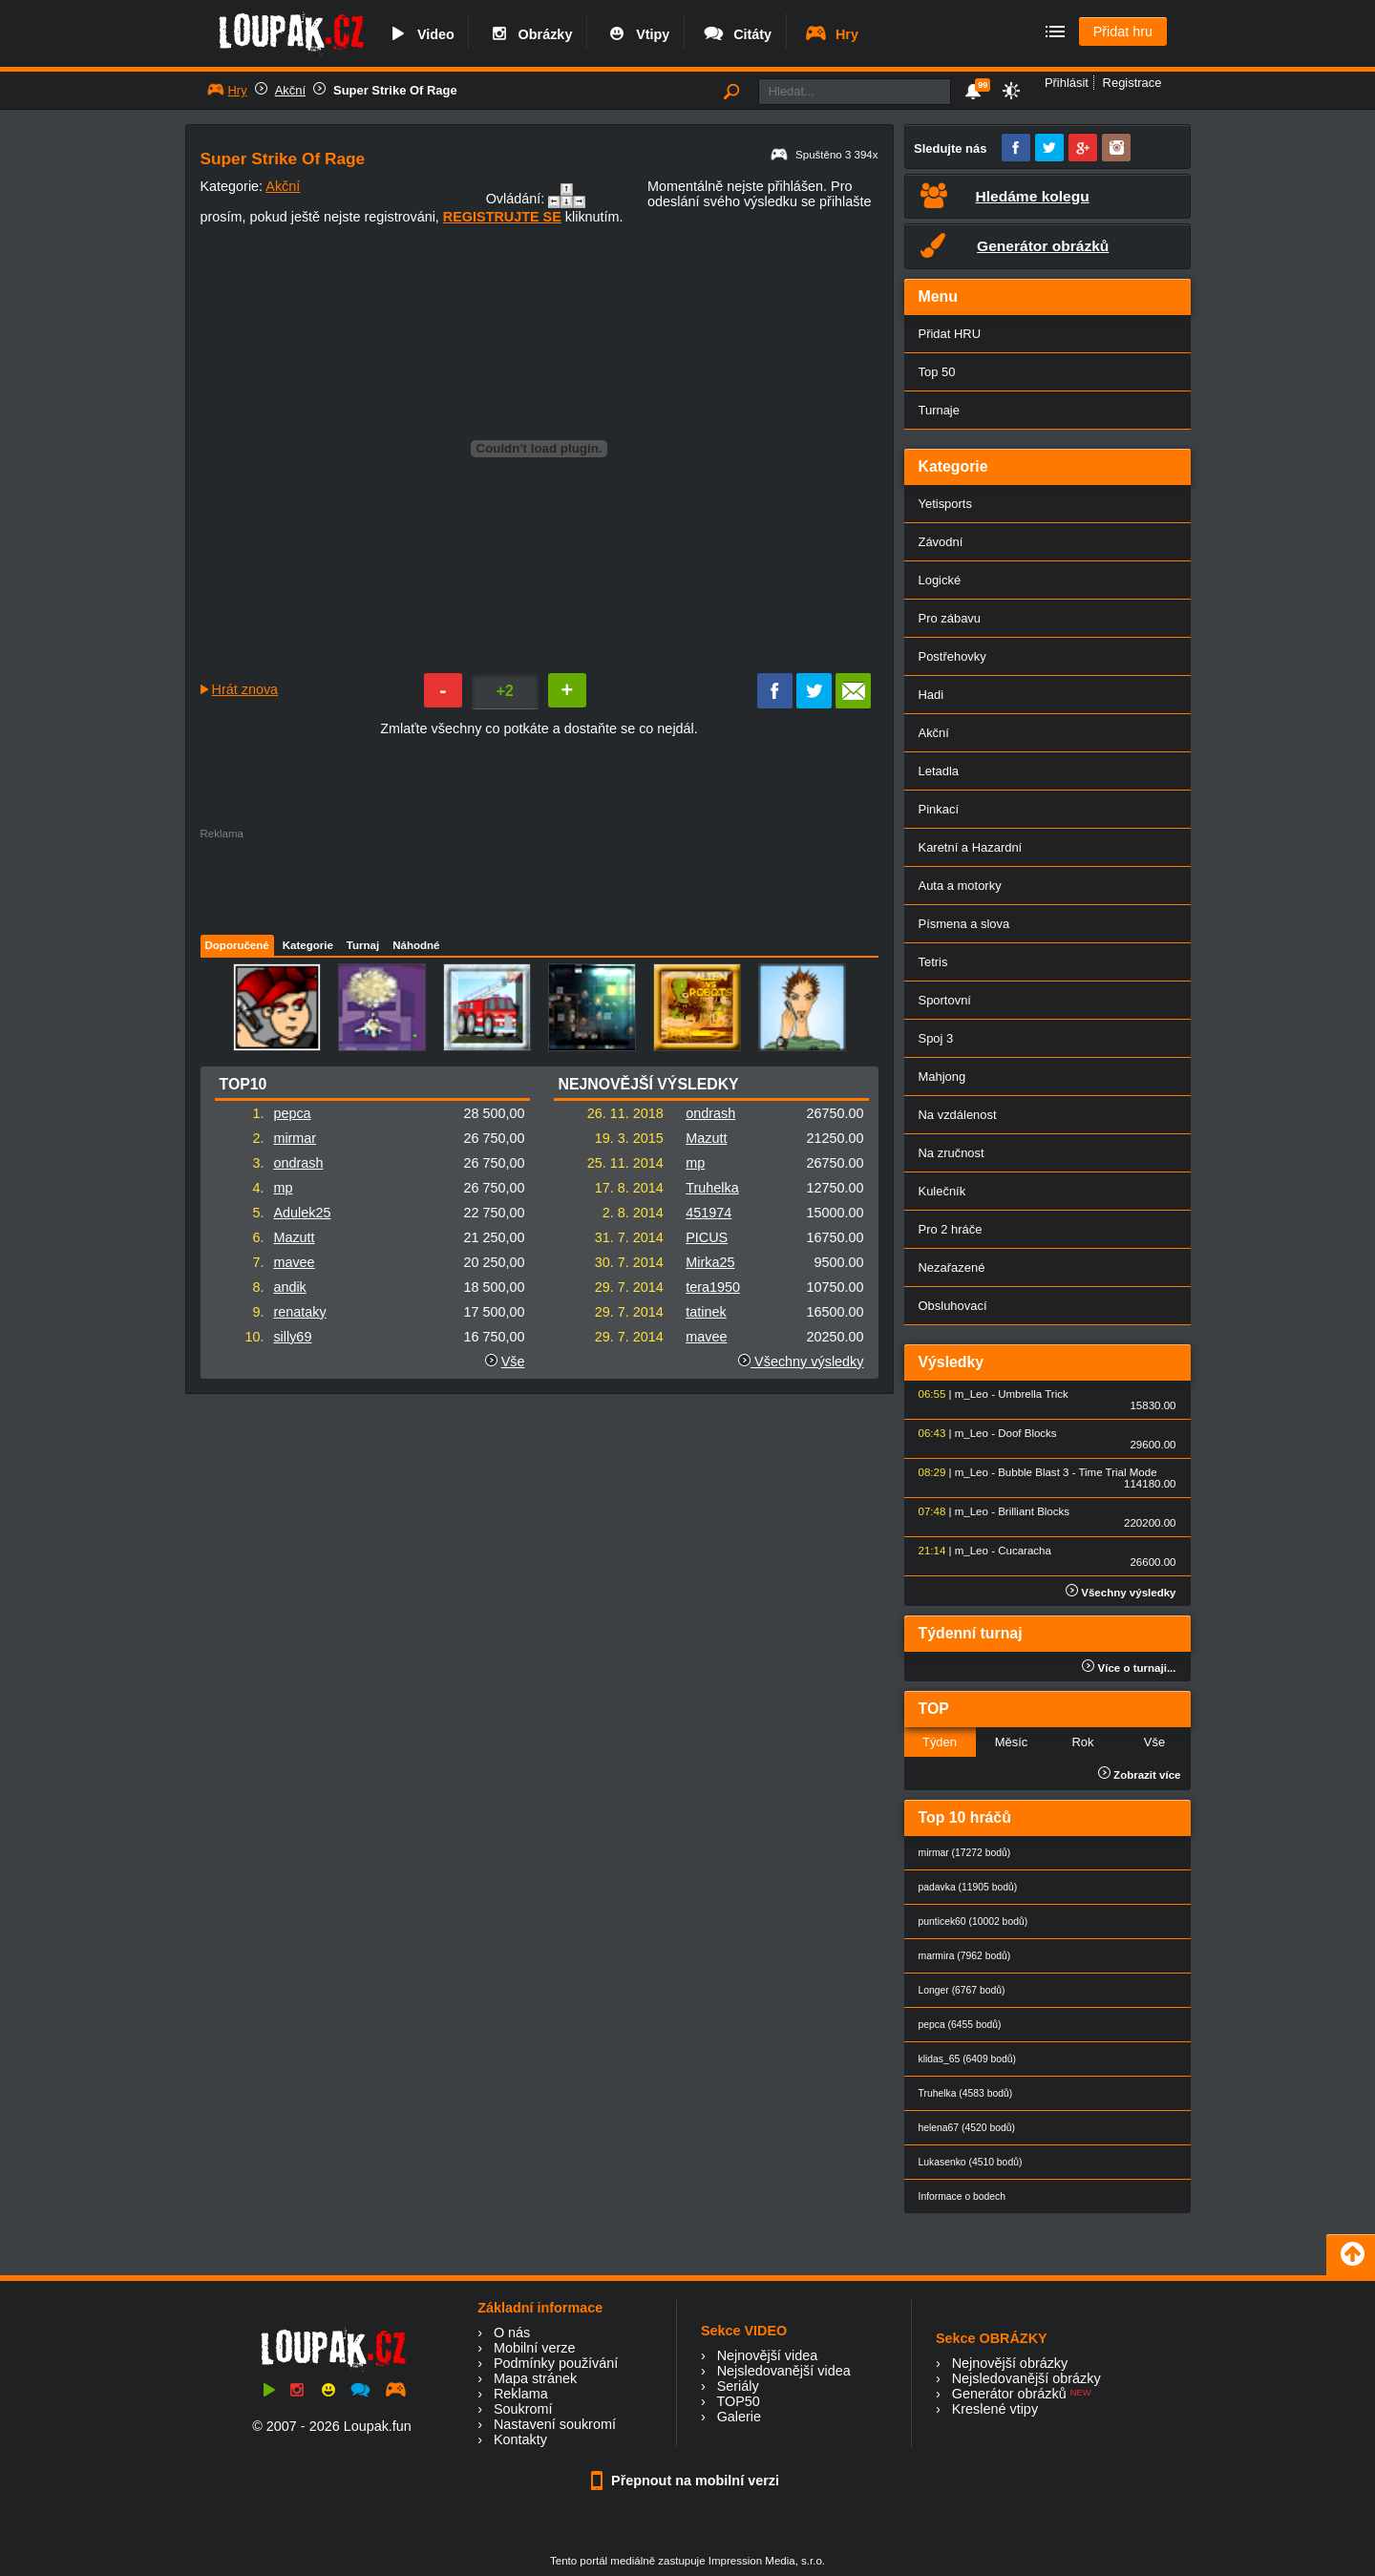 This screenshot has width=1375, height=2576. I want to click on Turnaje, so click(939, 410).